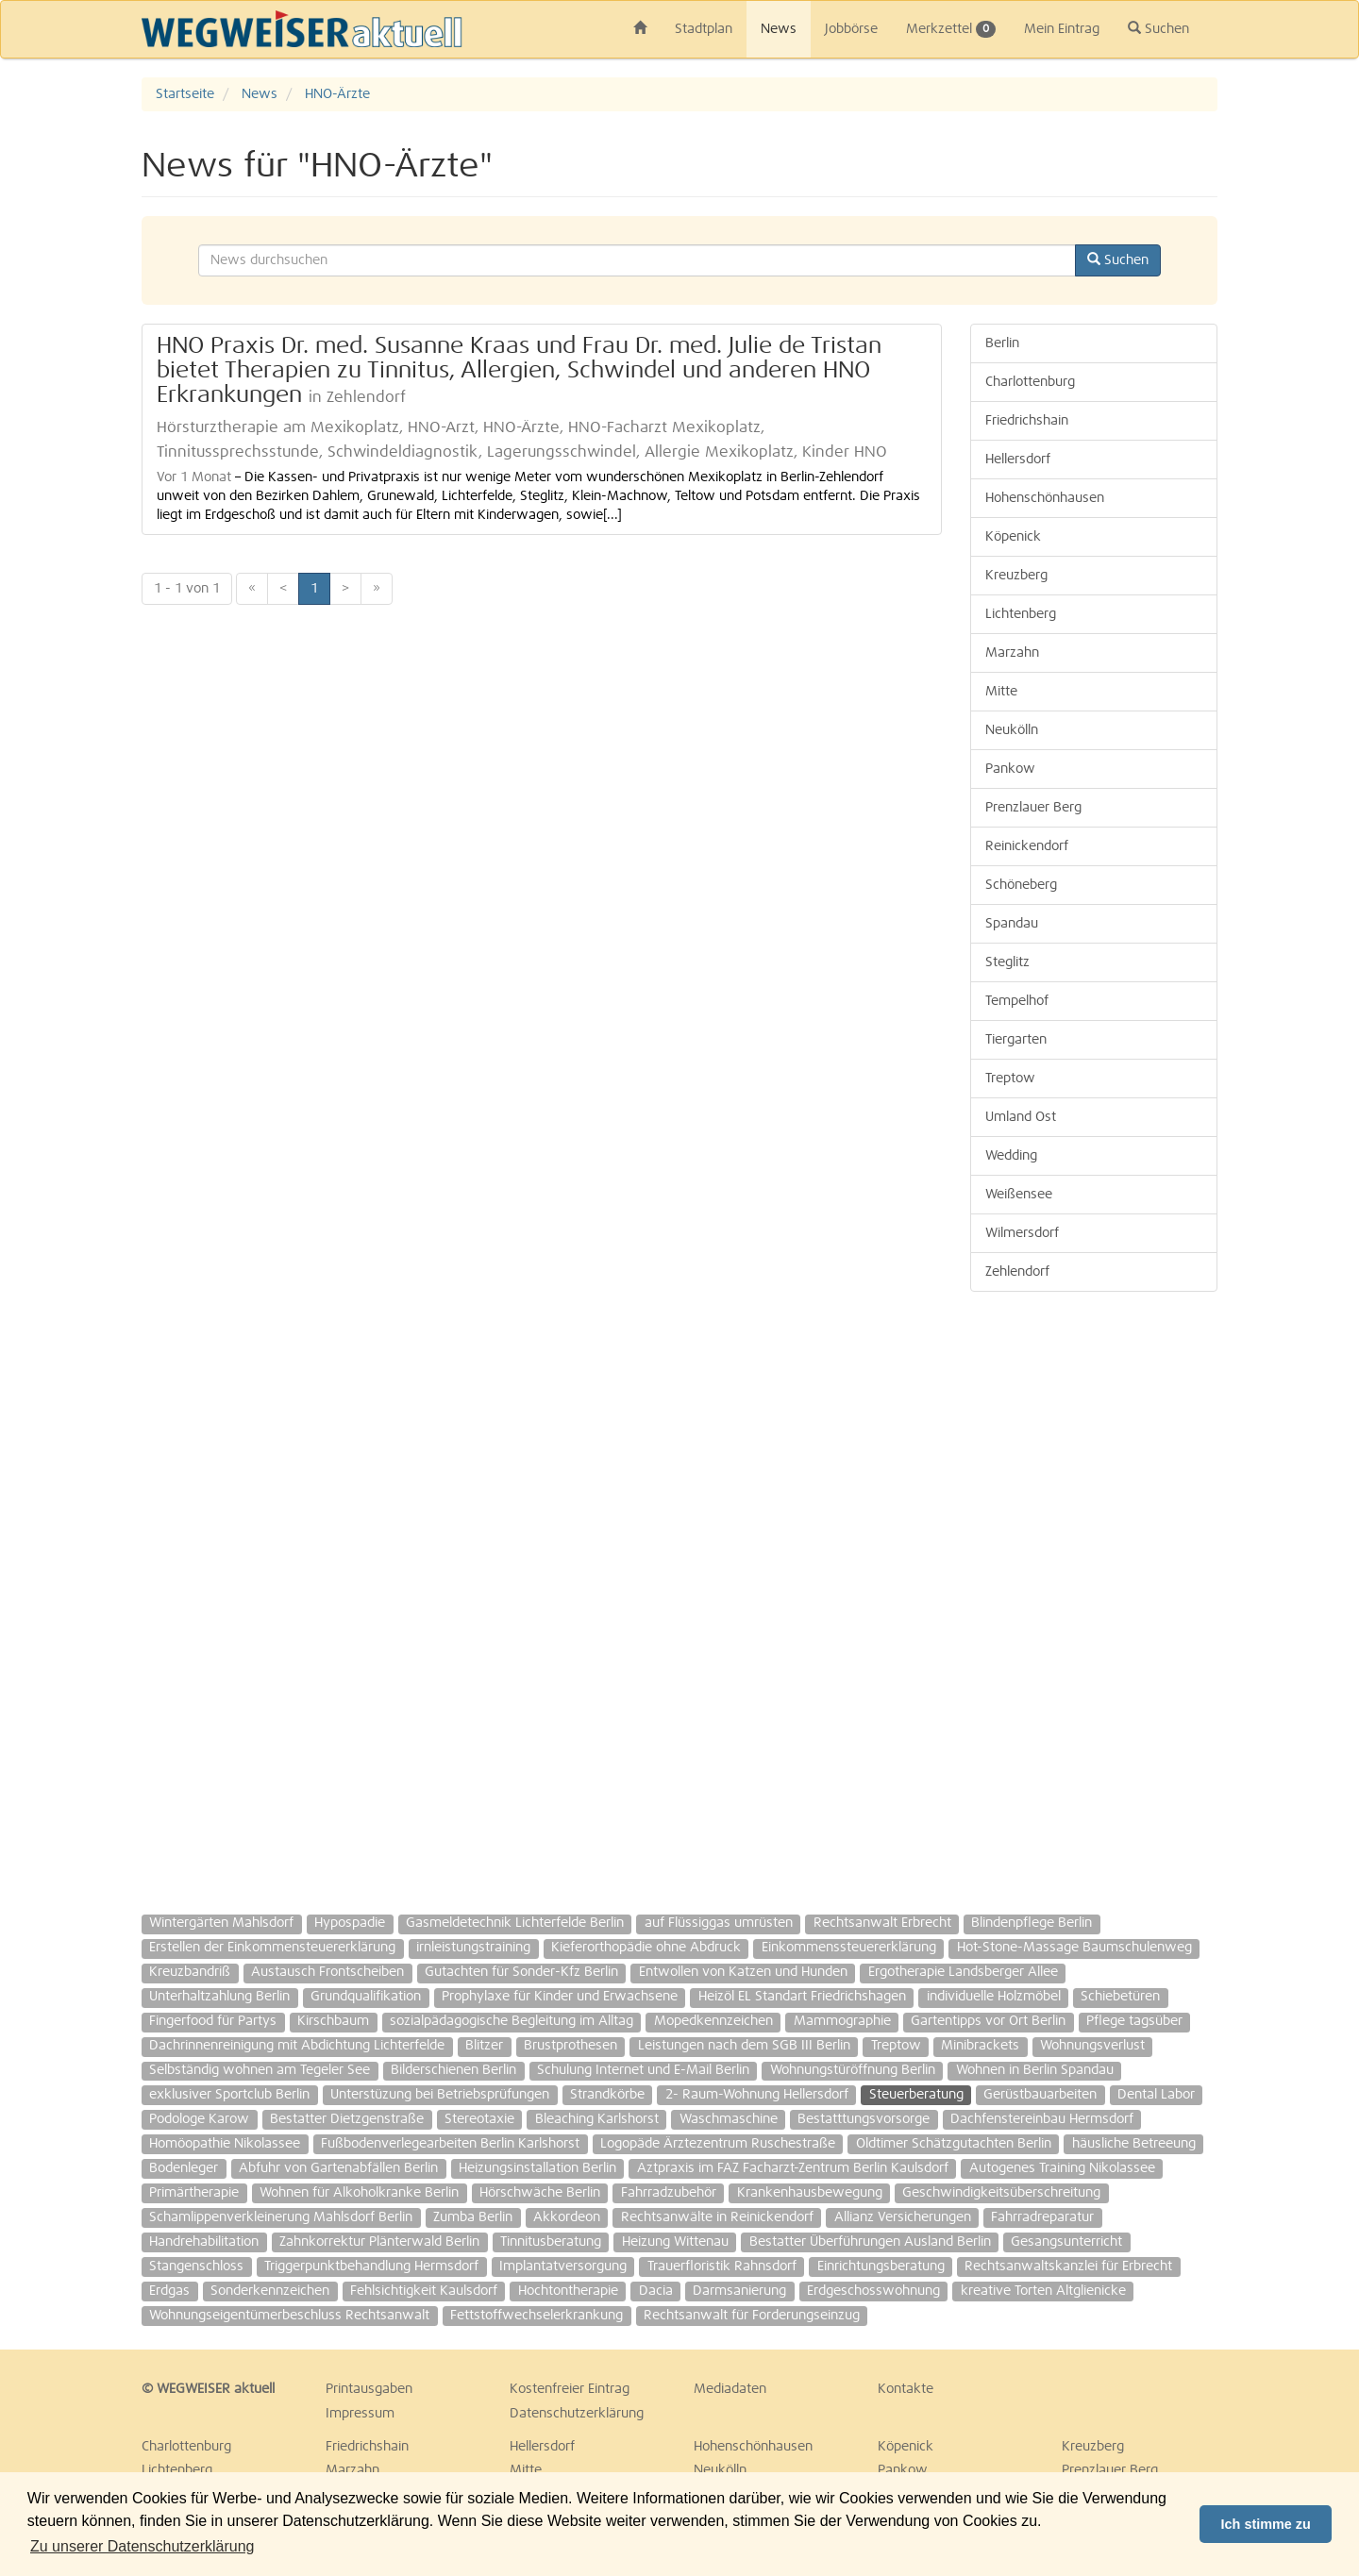 This screenshot has width=1359, height=2576. What do you see at coordinates (1020, 1117) in the screenshot?
I see `Umland Ost` at bounding box center [1020, 1117].